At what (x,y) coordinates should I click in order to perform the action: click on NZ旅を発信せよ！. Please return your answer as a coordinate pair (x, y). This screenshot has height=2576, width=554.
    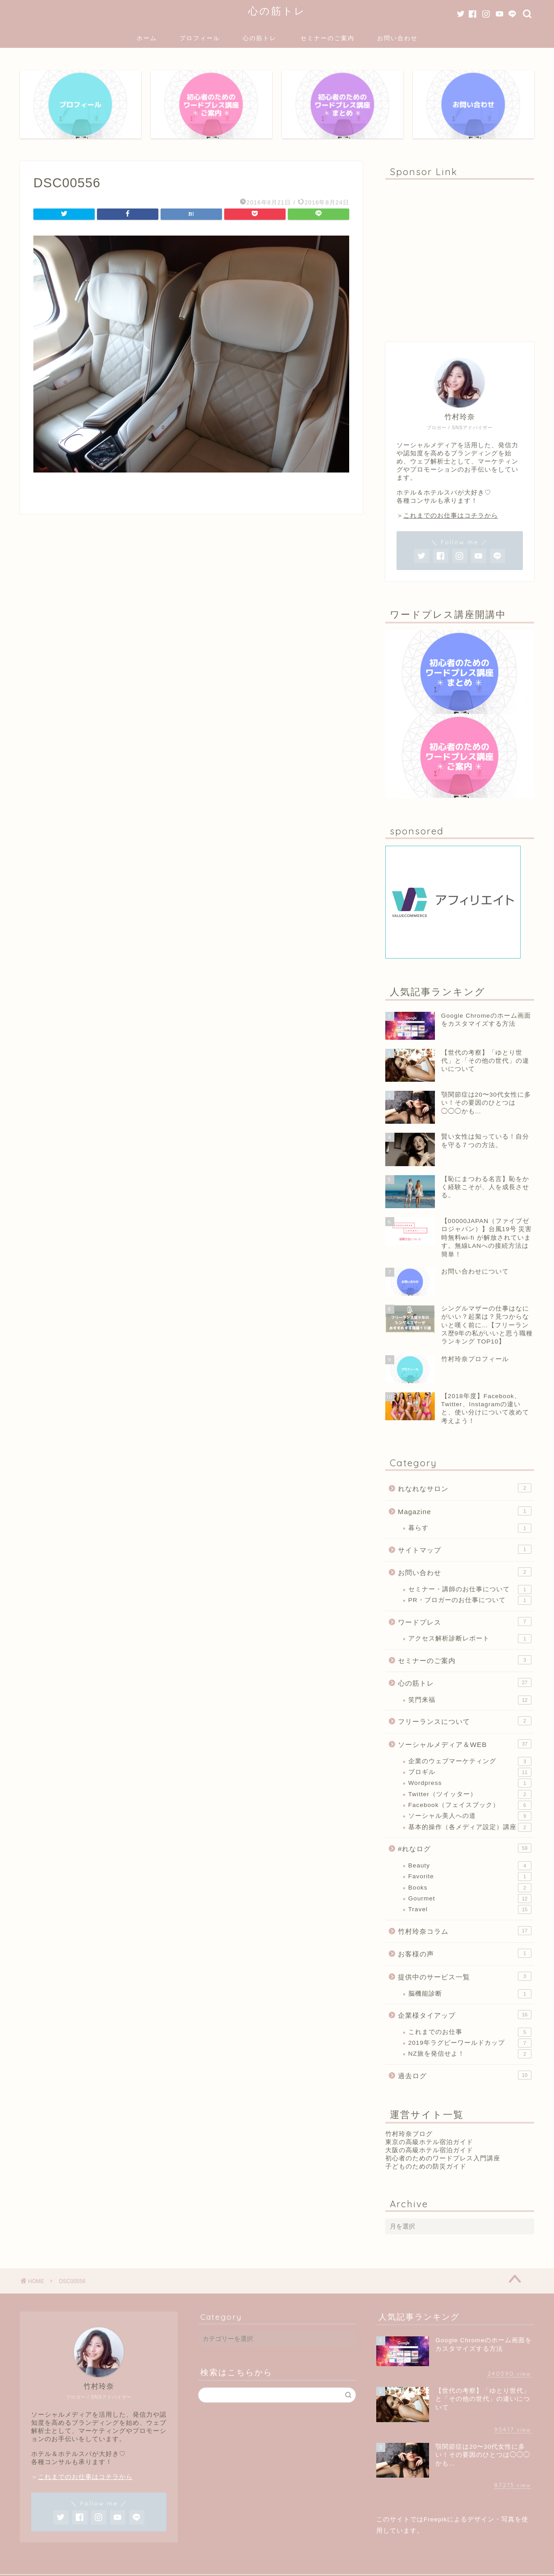
    Looking at the image, I should click on (469, 2053).